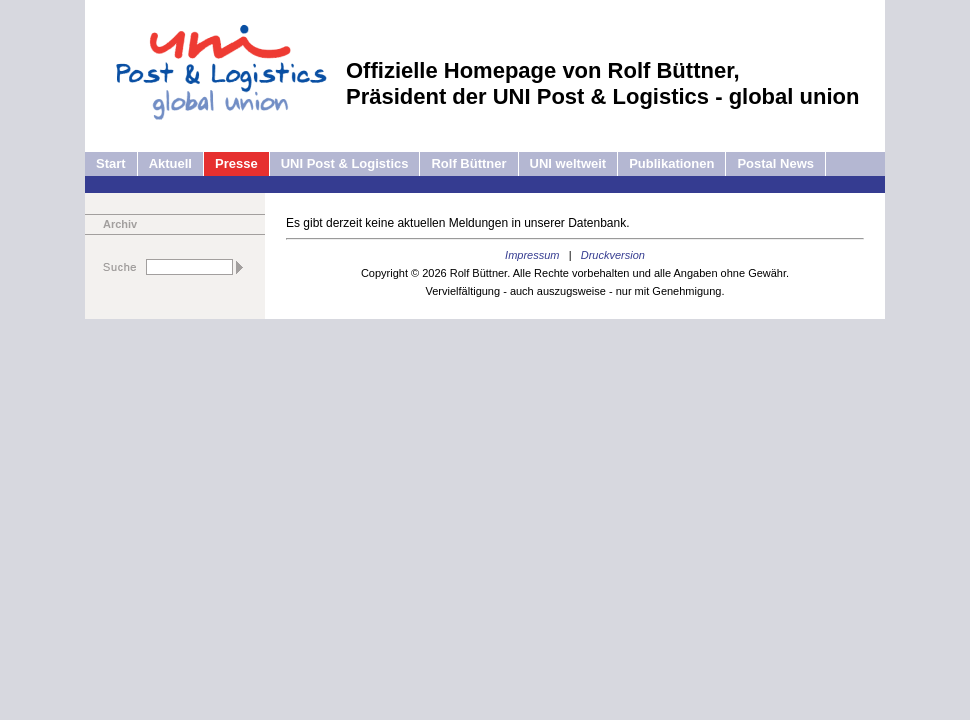 The width and height of the screenshot is (970, 720). I want to click on Rolf Büttner, so click(468, 163).